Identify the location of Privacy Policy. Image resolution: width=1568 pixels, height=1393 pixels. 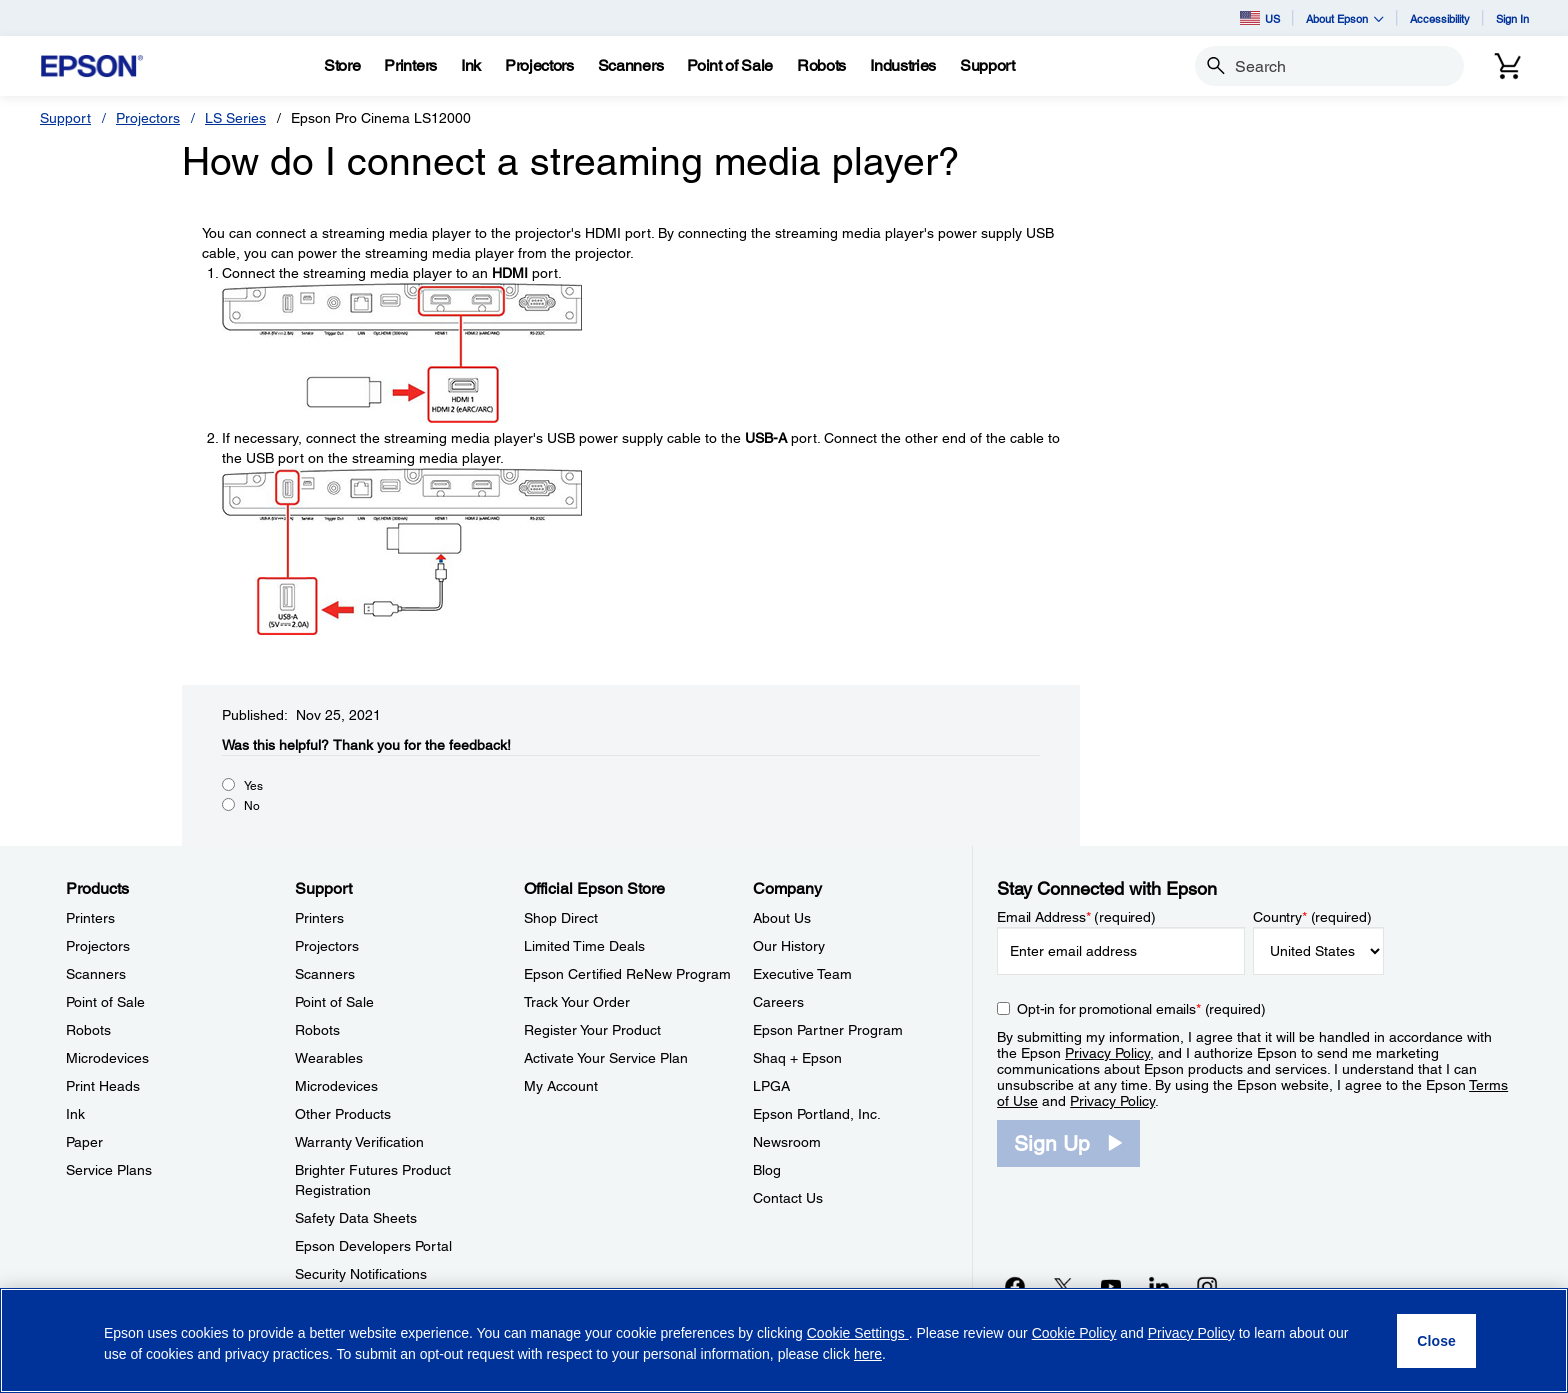
(1107, 1053).